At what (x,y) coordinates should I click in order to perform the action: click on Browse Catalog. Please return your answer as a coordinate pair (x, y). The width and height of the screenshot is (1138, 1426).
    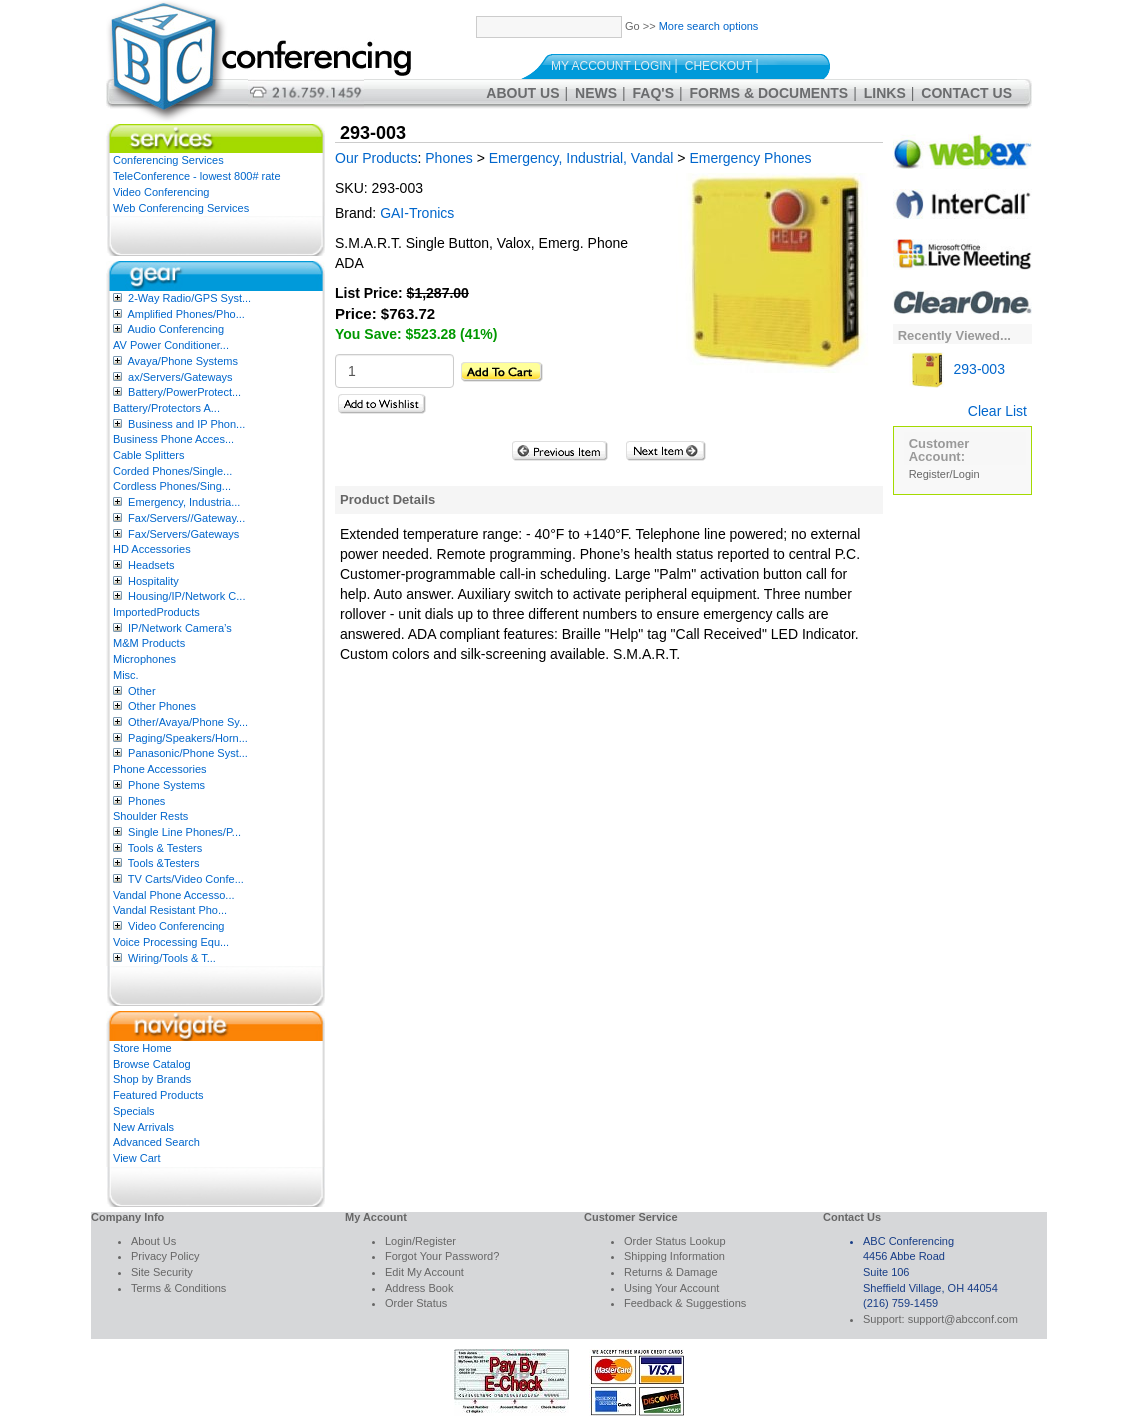
    Looking at the image, I should click on (152, 1064).